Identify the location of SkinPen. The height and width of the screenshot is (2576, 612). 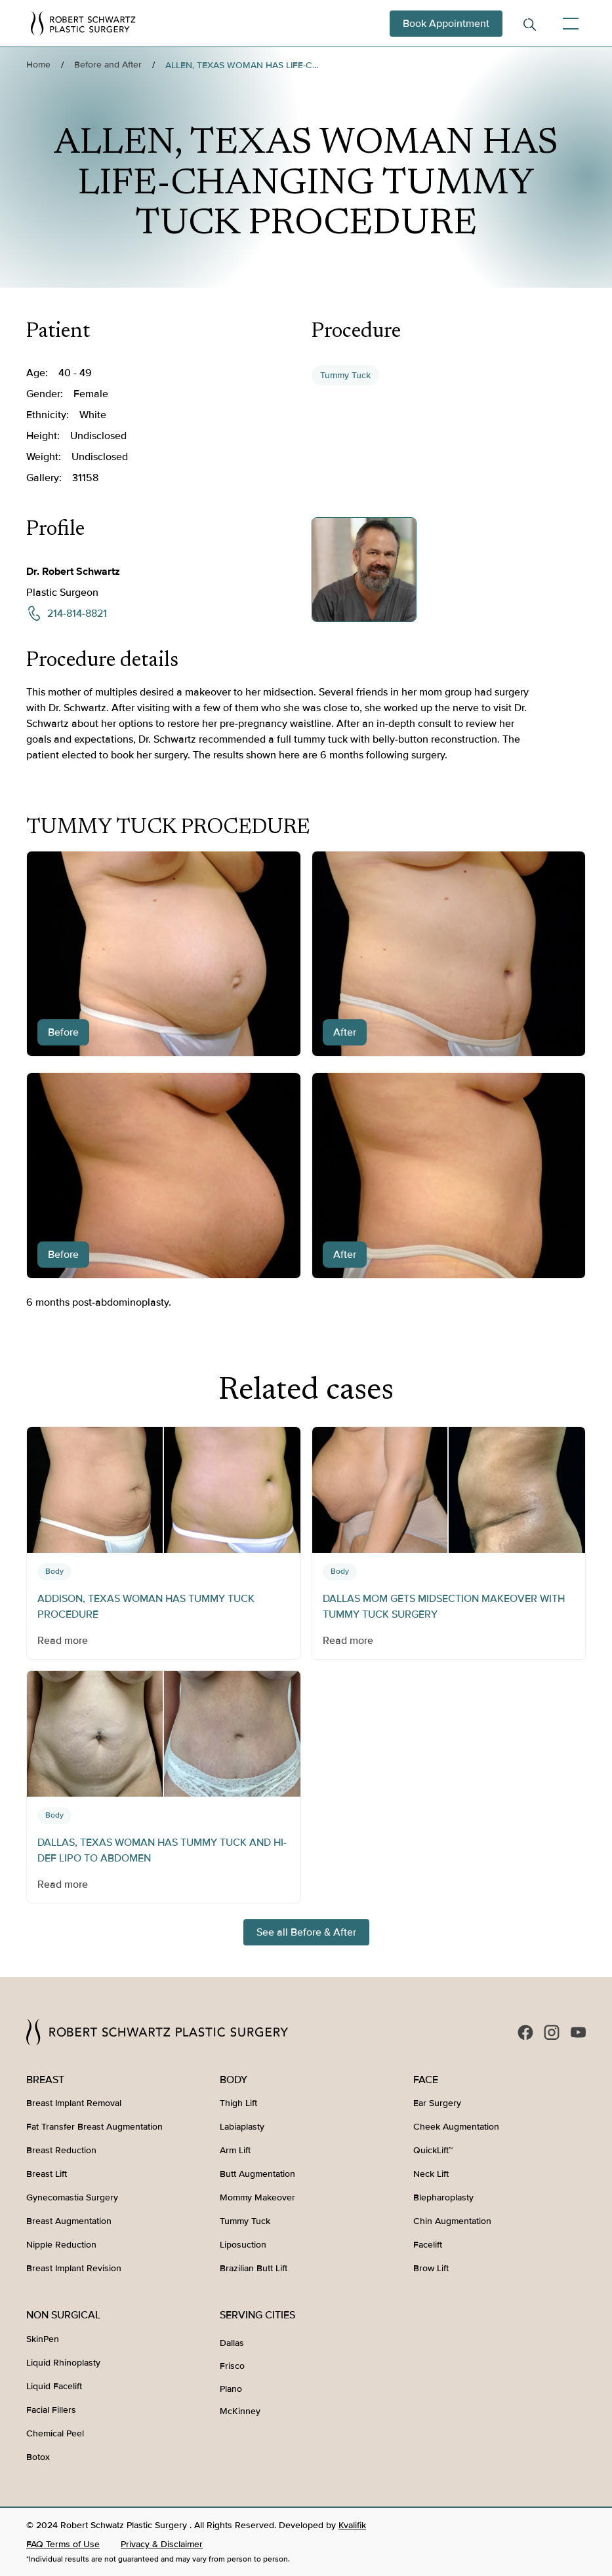
(42, 2339).